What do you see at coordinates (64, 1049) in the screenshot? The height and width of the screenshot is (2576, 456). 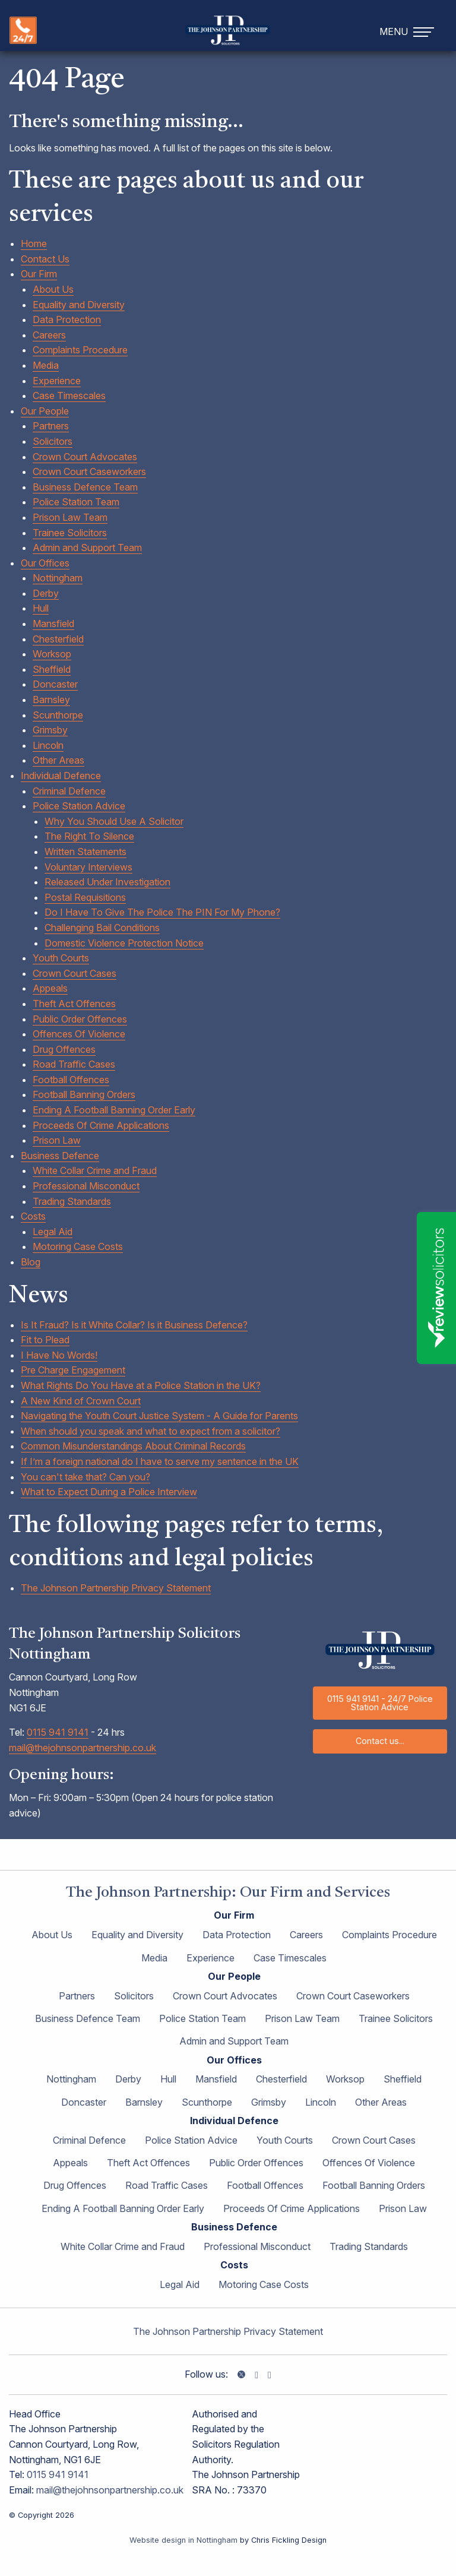 I see `Drug Offences` at bounding box center [64, 1049].